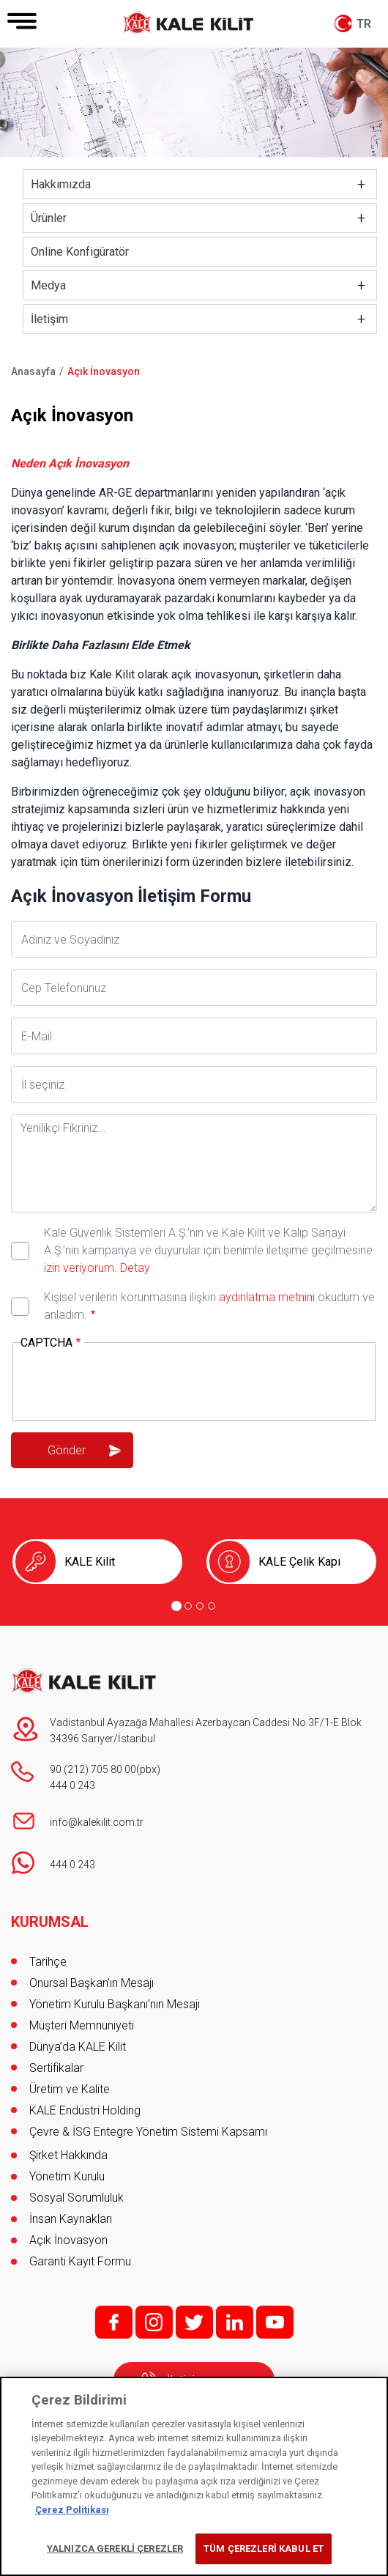 The height and width of the screenshot is (2576, 388). What do you see at coordinates (72, 2509) in the screenshot?
I see `Çerez Politikası` at bounding box center [72, 2509].